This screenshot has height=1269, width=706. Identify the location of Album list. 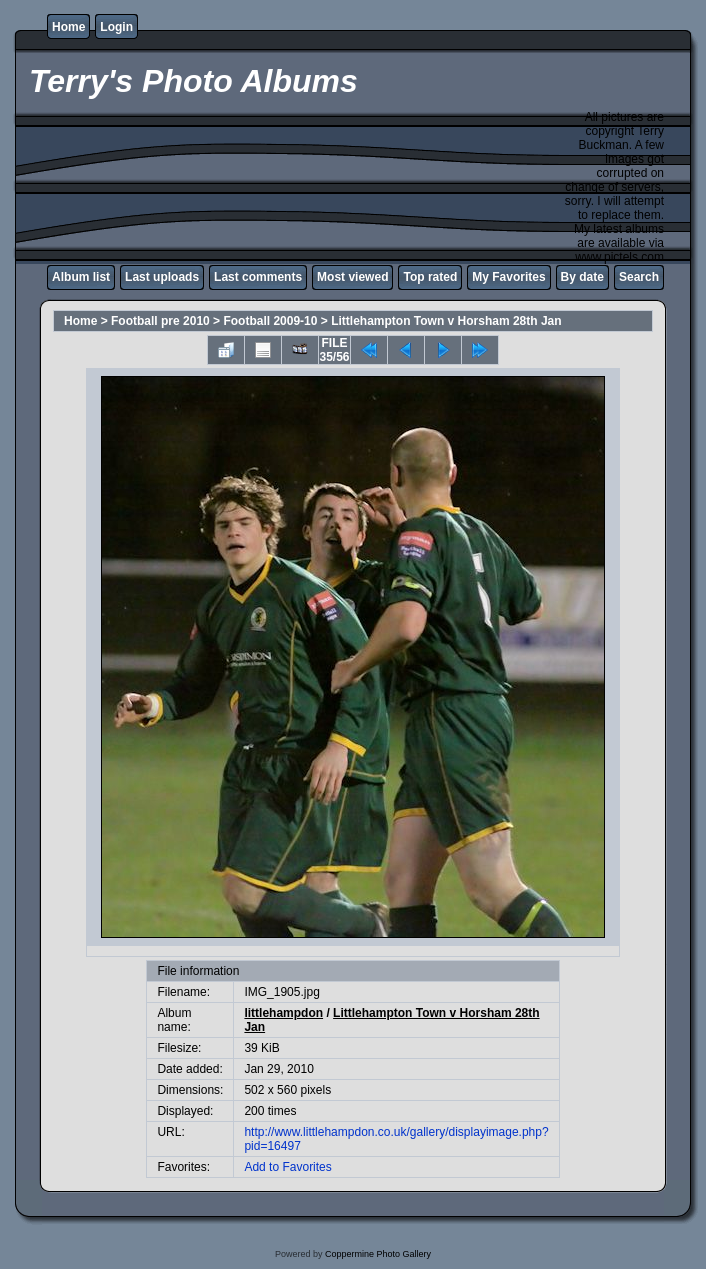
(81, 277).